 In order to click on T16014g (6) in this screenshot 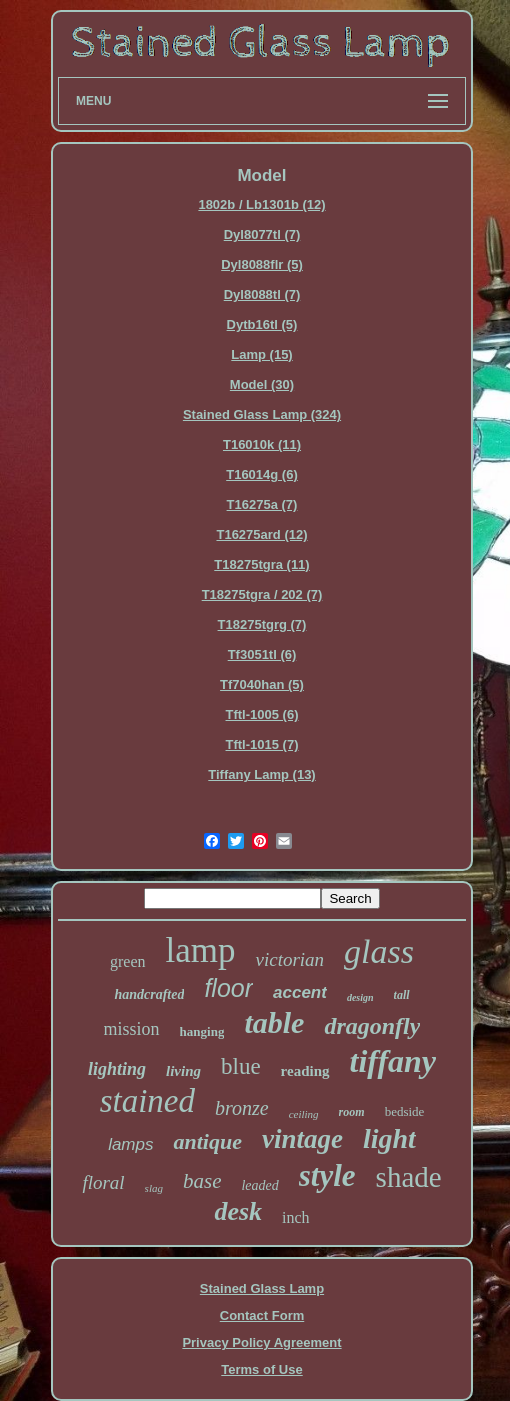, I will do `click(262, 474)`.